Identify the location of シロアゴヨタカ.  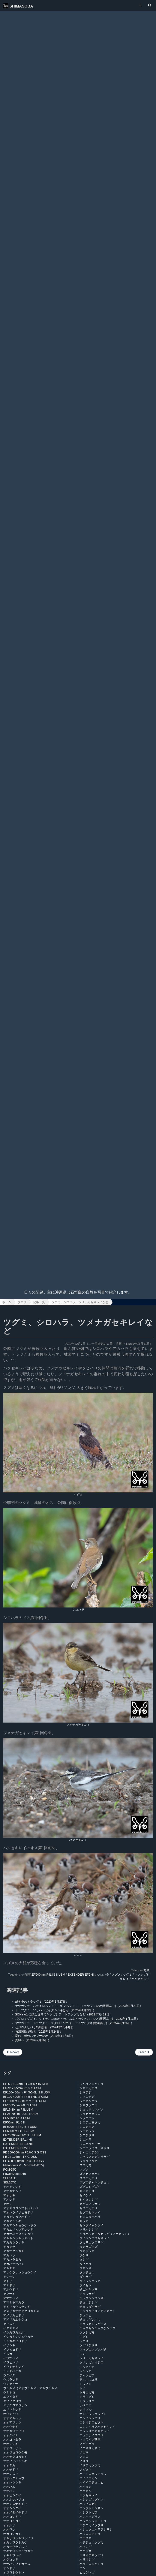
(90, 2122).